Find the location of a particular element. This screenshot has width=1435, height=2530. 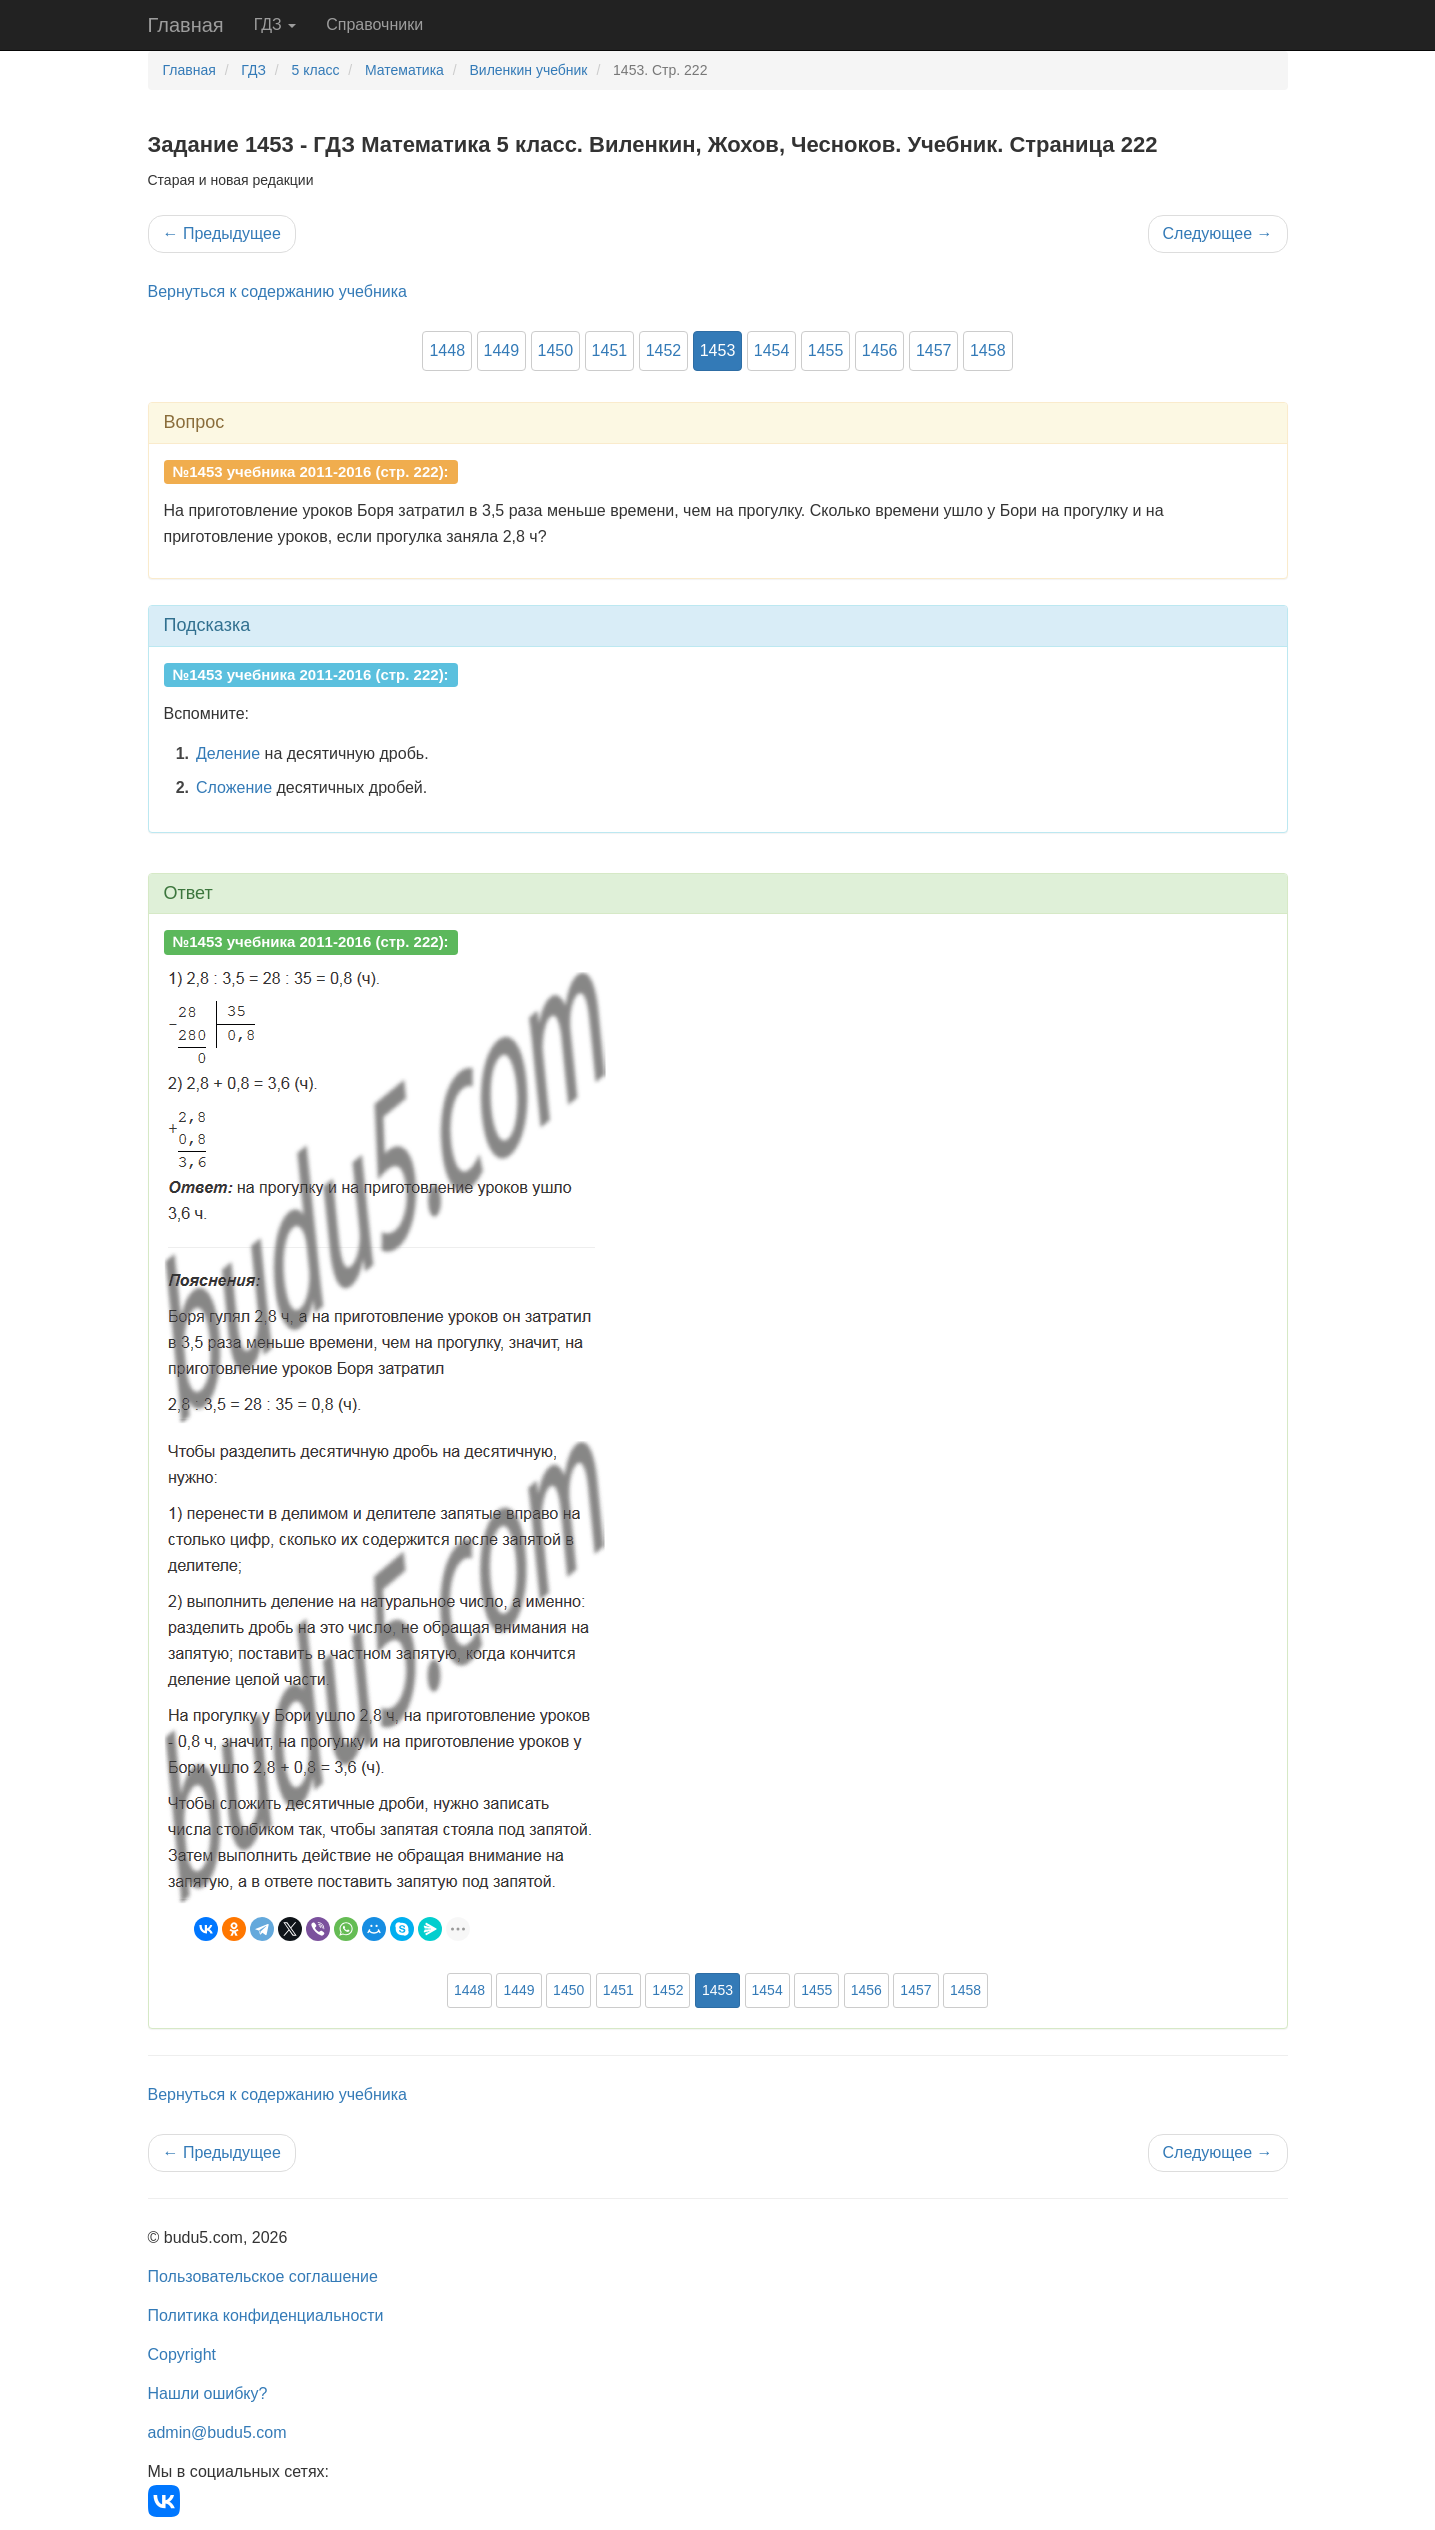

1455 [button] is located at coordinates (826, 350).